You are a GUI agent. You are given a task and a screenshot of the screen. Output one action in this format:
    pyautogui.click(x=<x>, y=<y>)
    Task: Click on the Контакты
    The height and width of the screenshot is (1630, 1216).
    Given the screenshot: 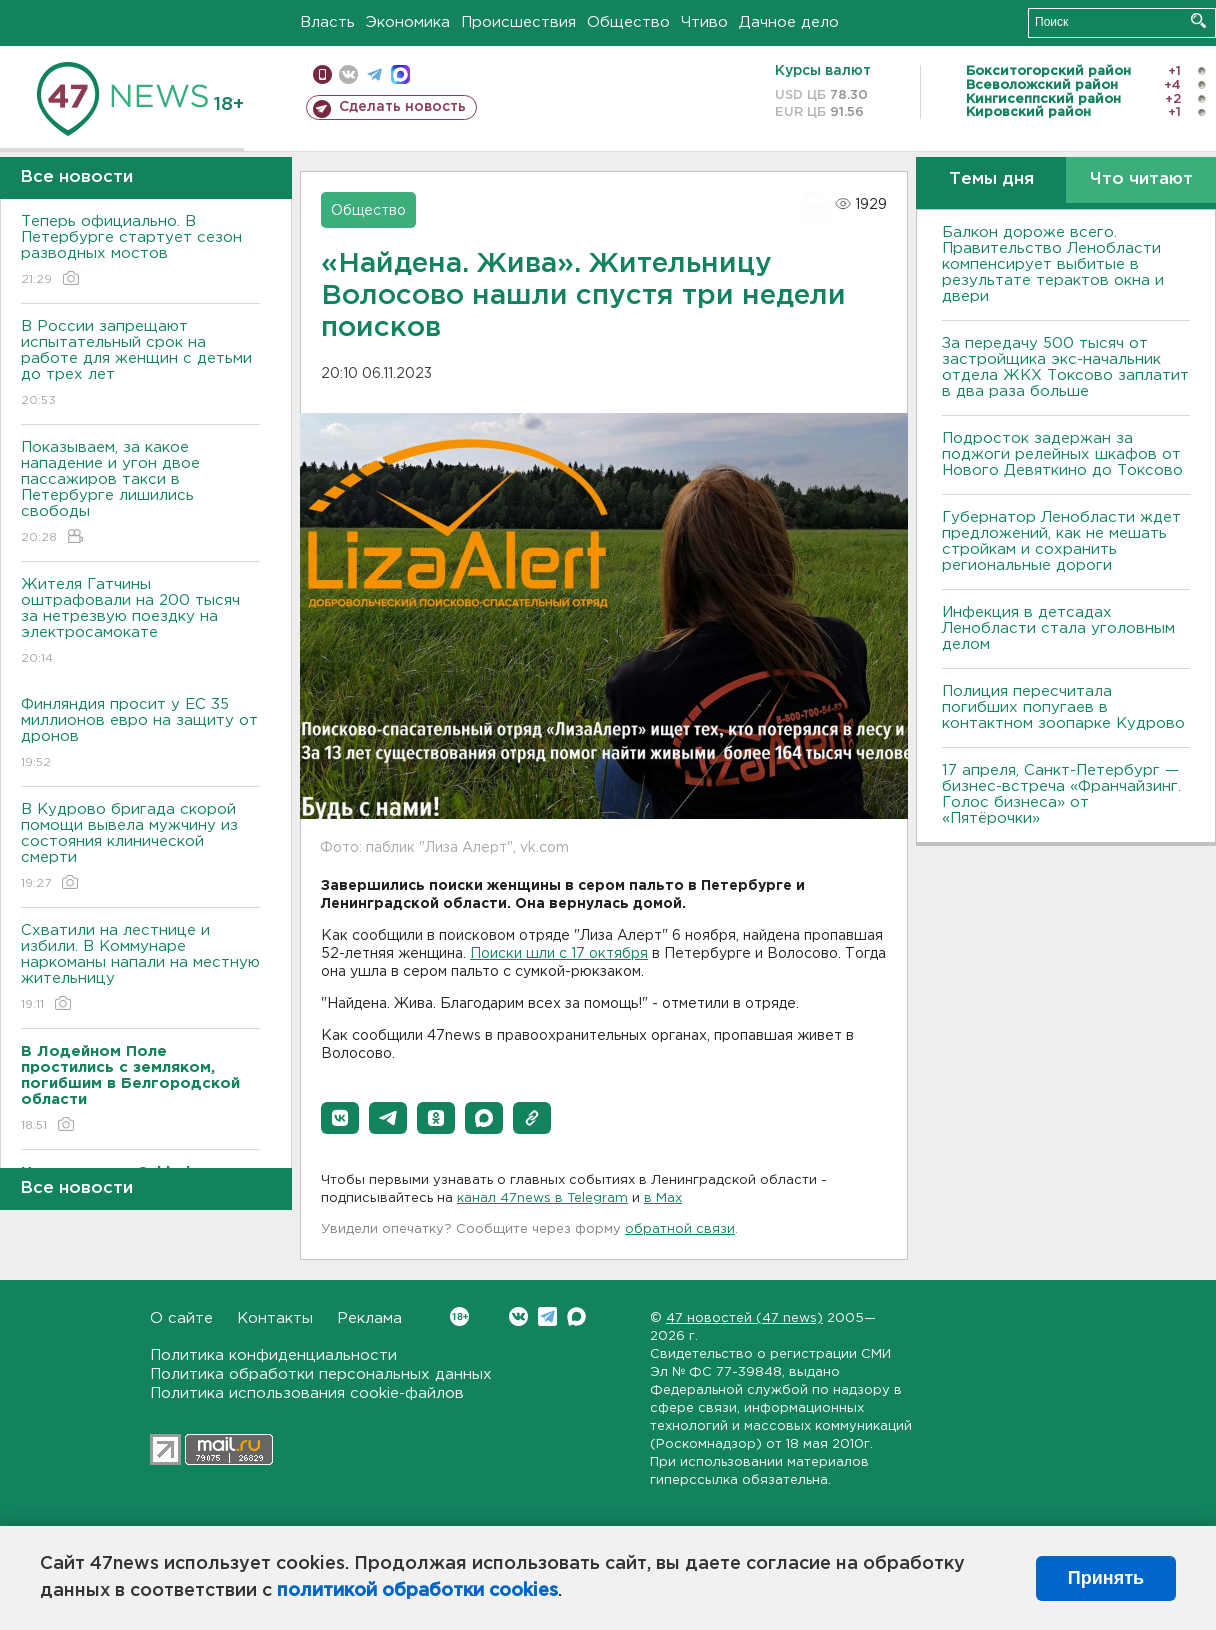 What is the action you would take?
    pyautogui.click(x=275, y=1318)
    